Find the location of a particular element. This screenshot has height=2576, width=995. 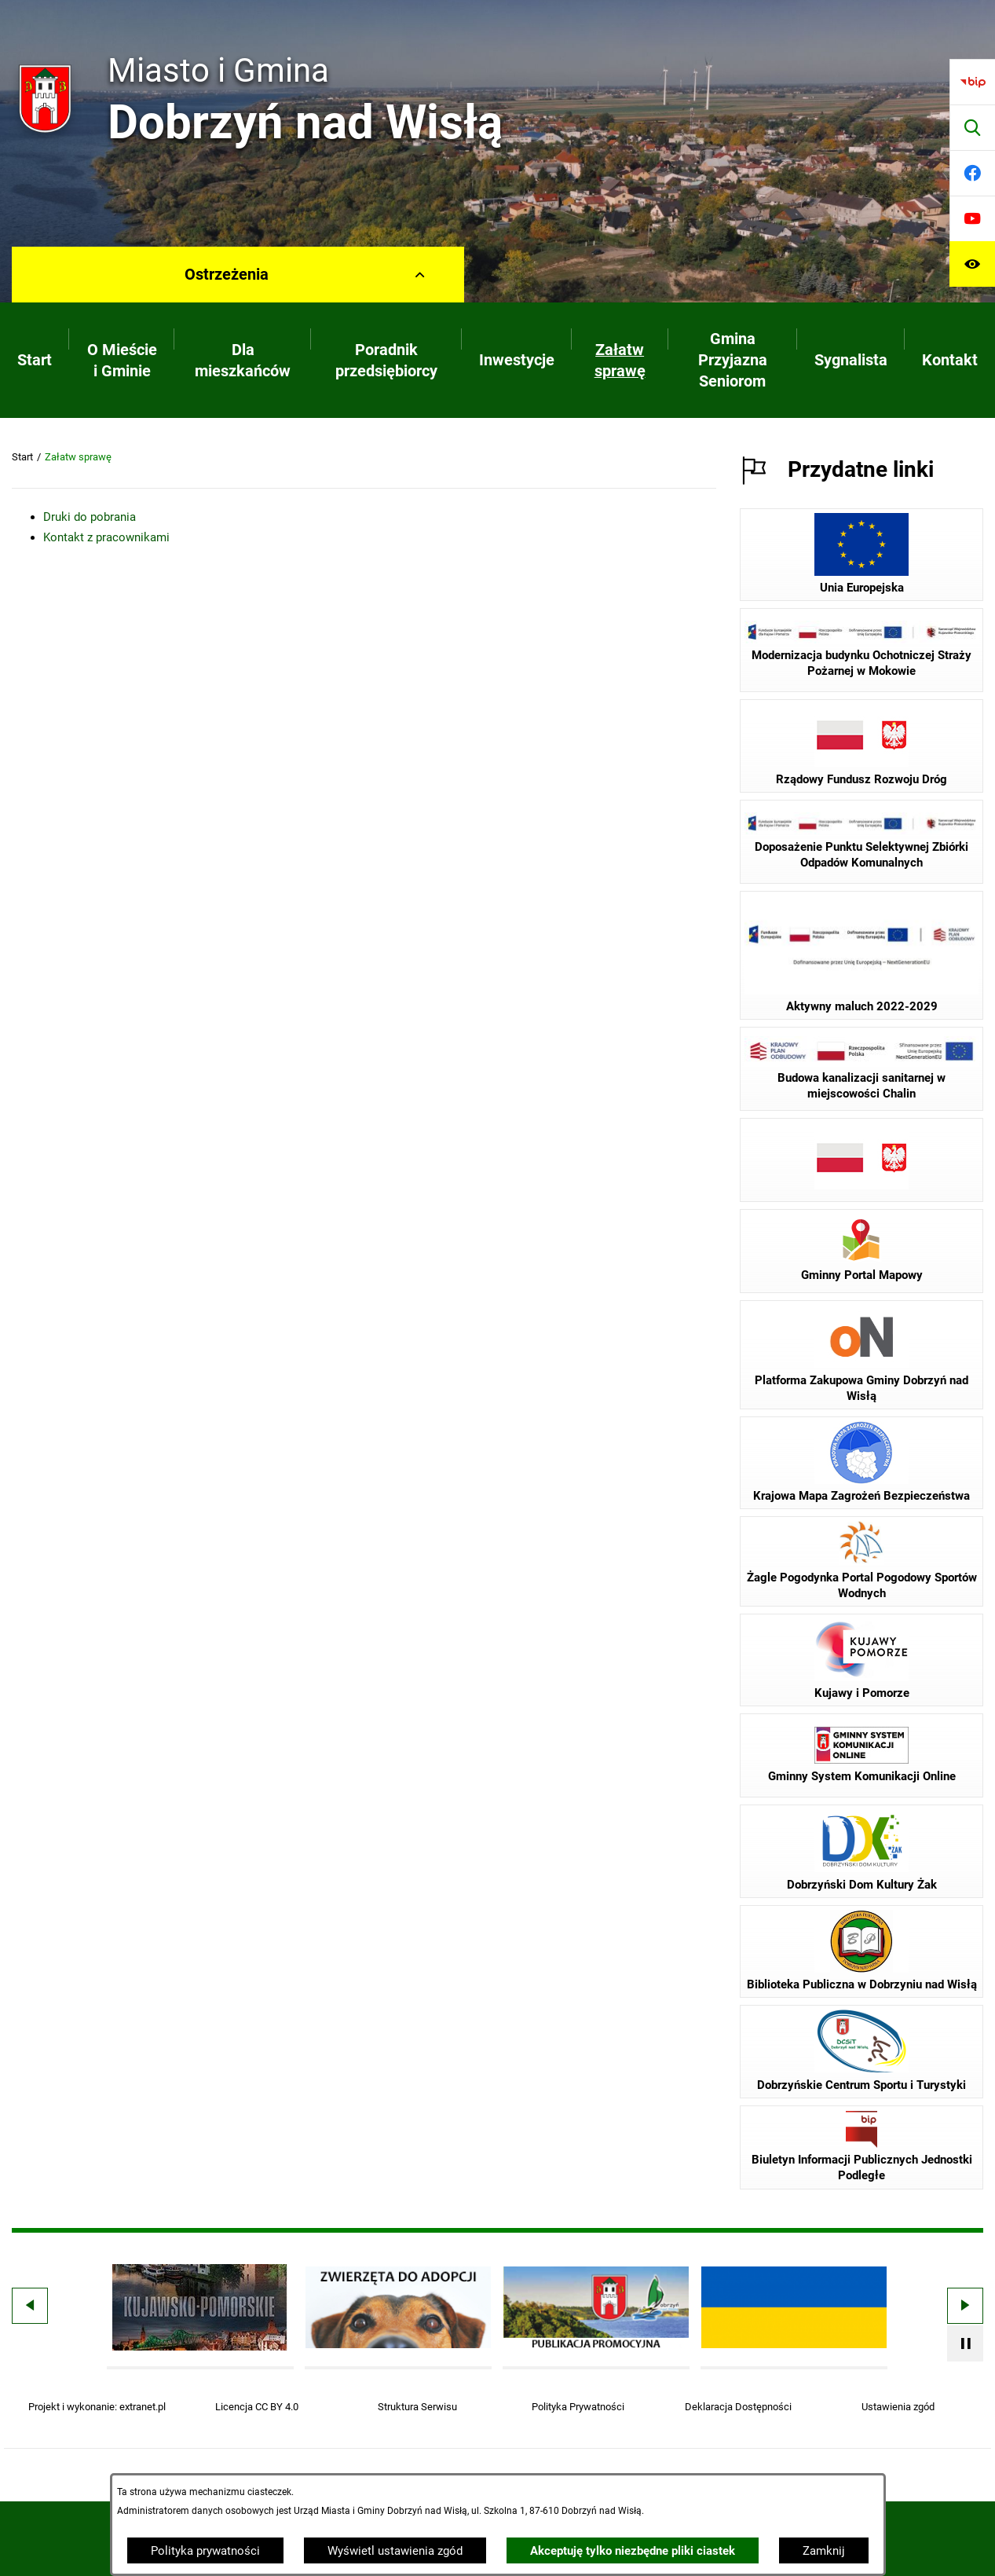

[Przejdź do facebook] is located at coordinates (972, 173).